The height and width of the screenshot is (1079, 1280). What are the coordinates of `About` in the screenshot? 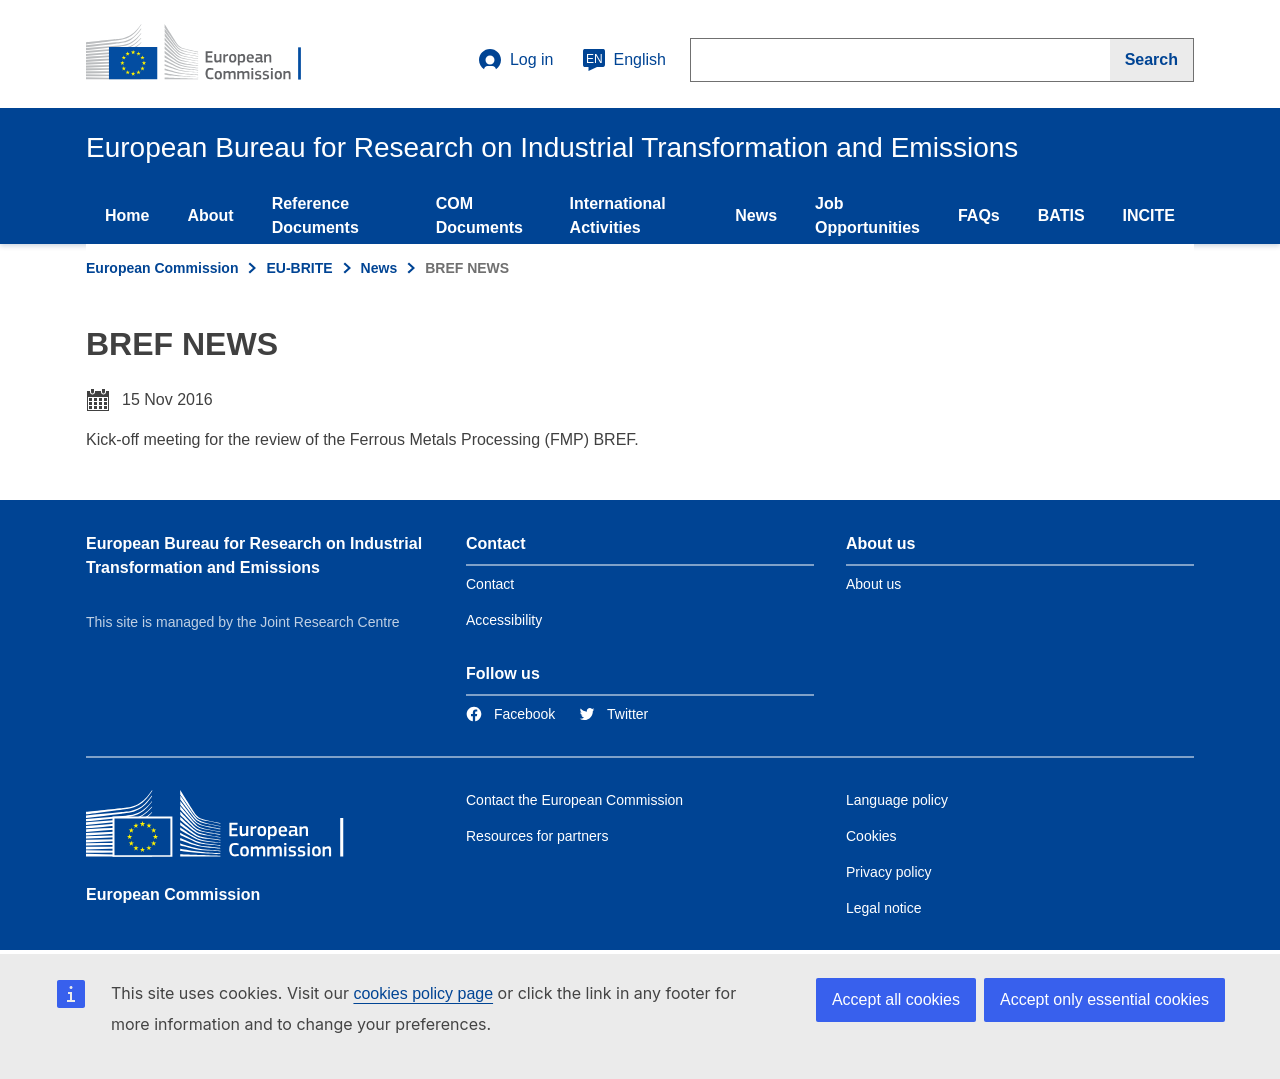 It's located at (210, 215).